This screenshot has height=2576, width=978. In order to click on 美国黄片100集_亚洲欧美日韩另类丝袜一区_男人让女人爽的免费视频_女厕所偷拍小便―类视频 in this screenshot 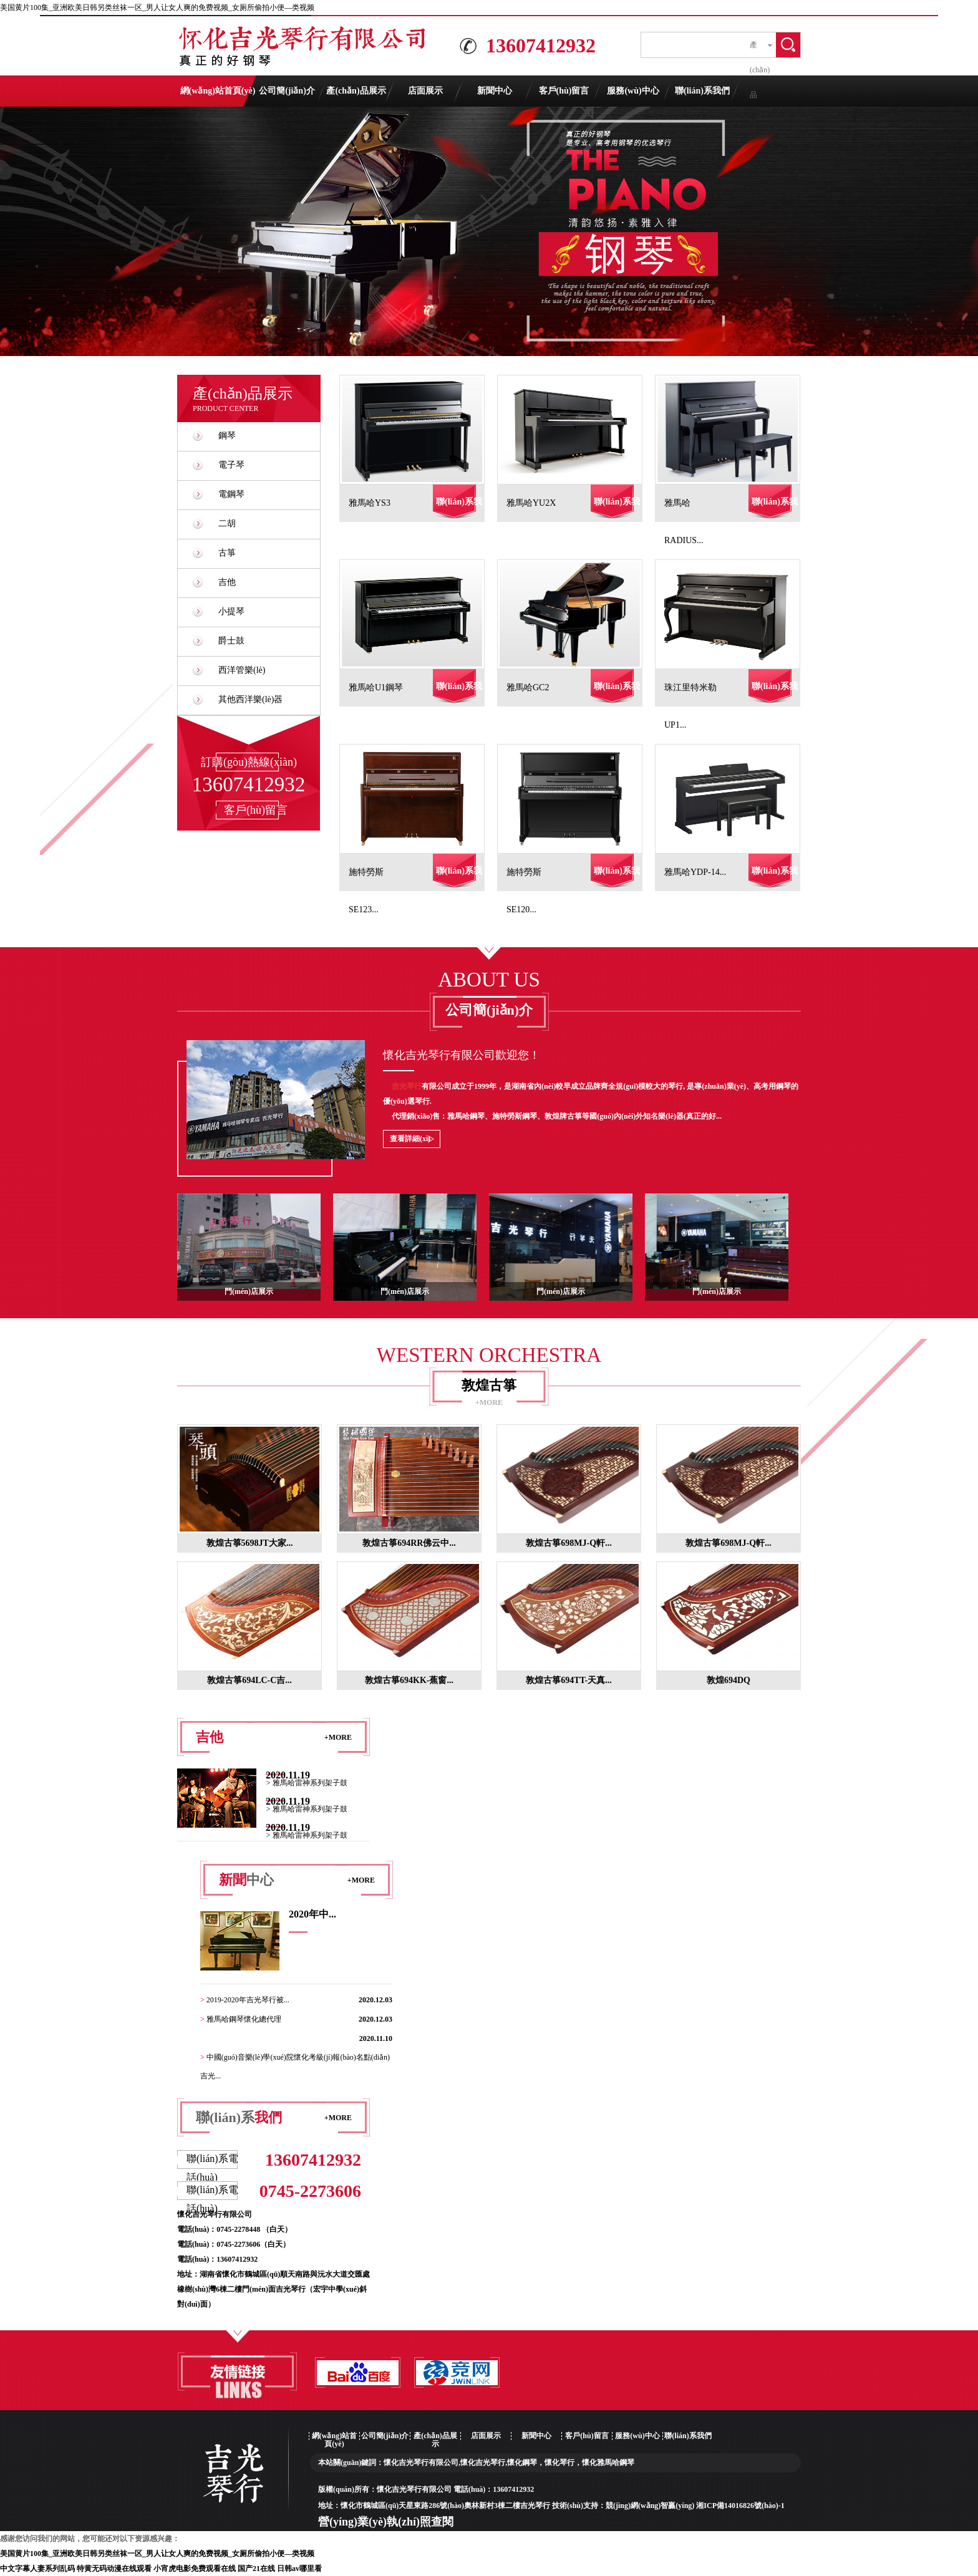, I will do `click(157, 7)`.